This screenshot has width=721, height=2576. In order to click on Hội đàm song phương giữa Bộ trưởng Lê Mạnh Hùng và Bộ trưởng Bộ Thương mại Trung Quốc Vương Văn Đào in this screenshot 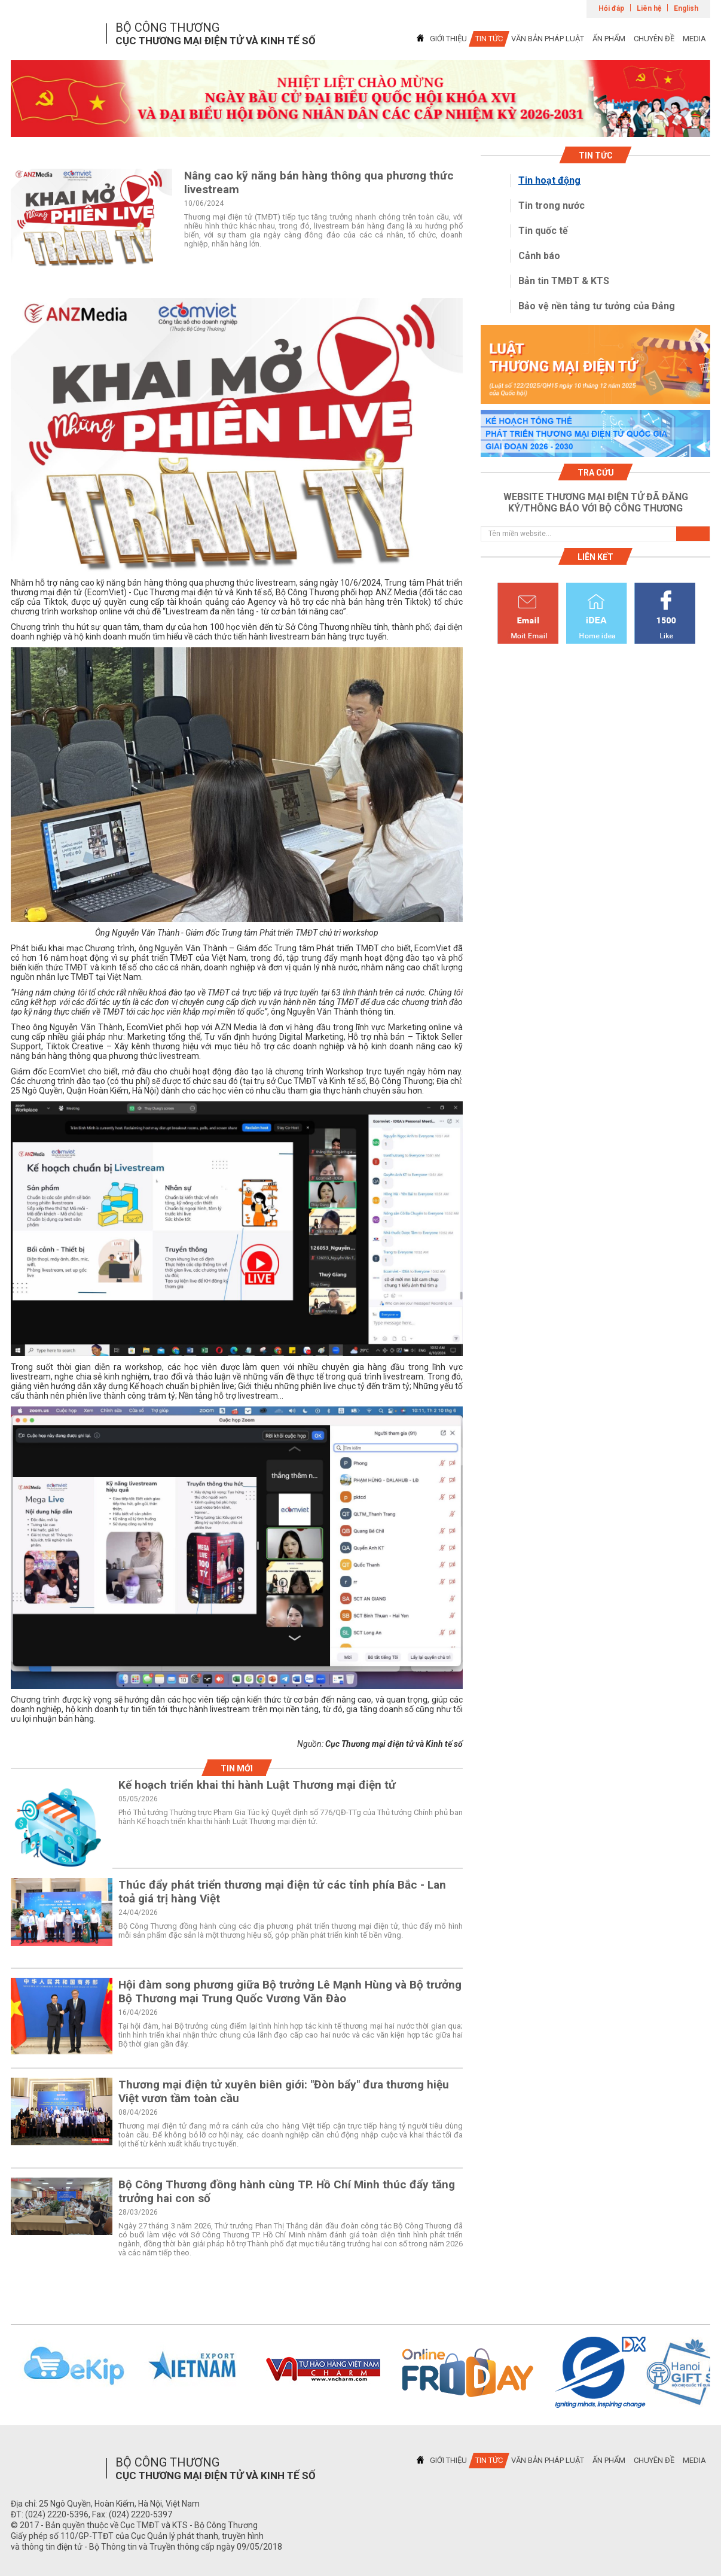, I will do `click(290, 1991)`.